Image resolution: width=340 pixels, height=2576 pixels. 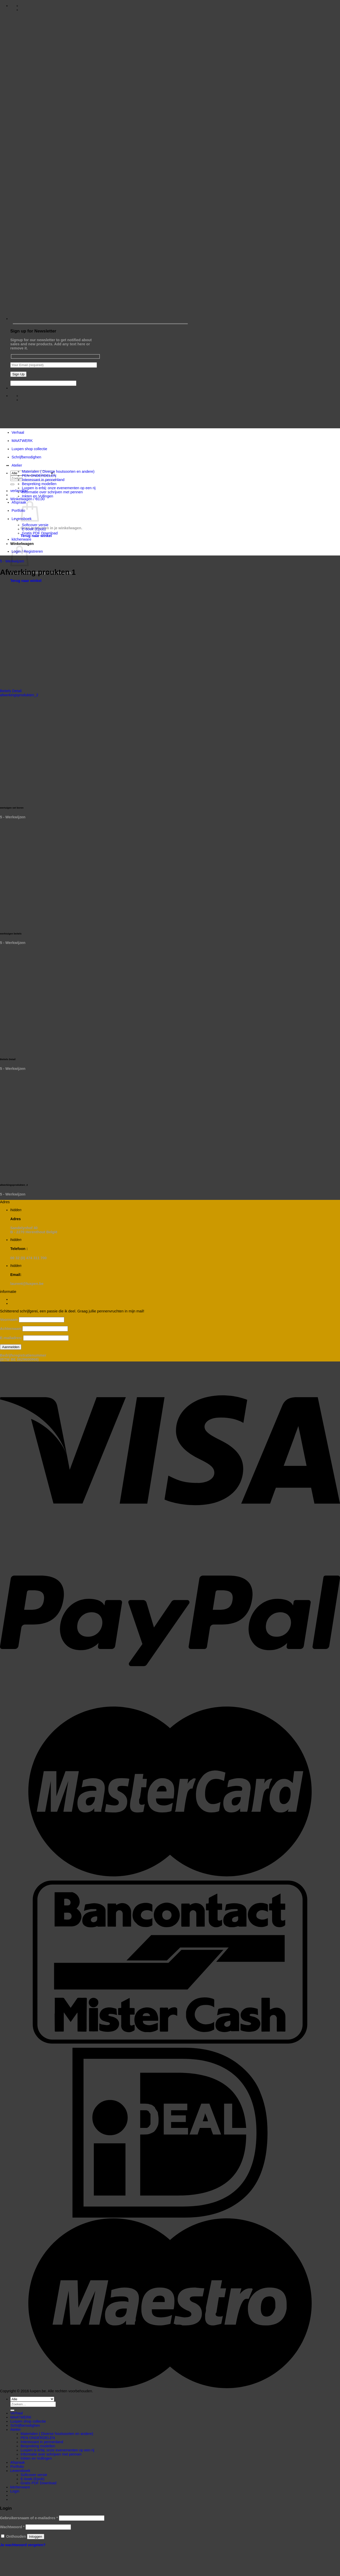 I want to click on PEN ONDERDELEN, so click(x=39, y=476).